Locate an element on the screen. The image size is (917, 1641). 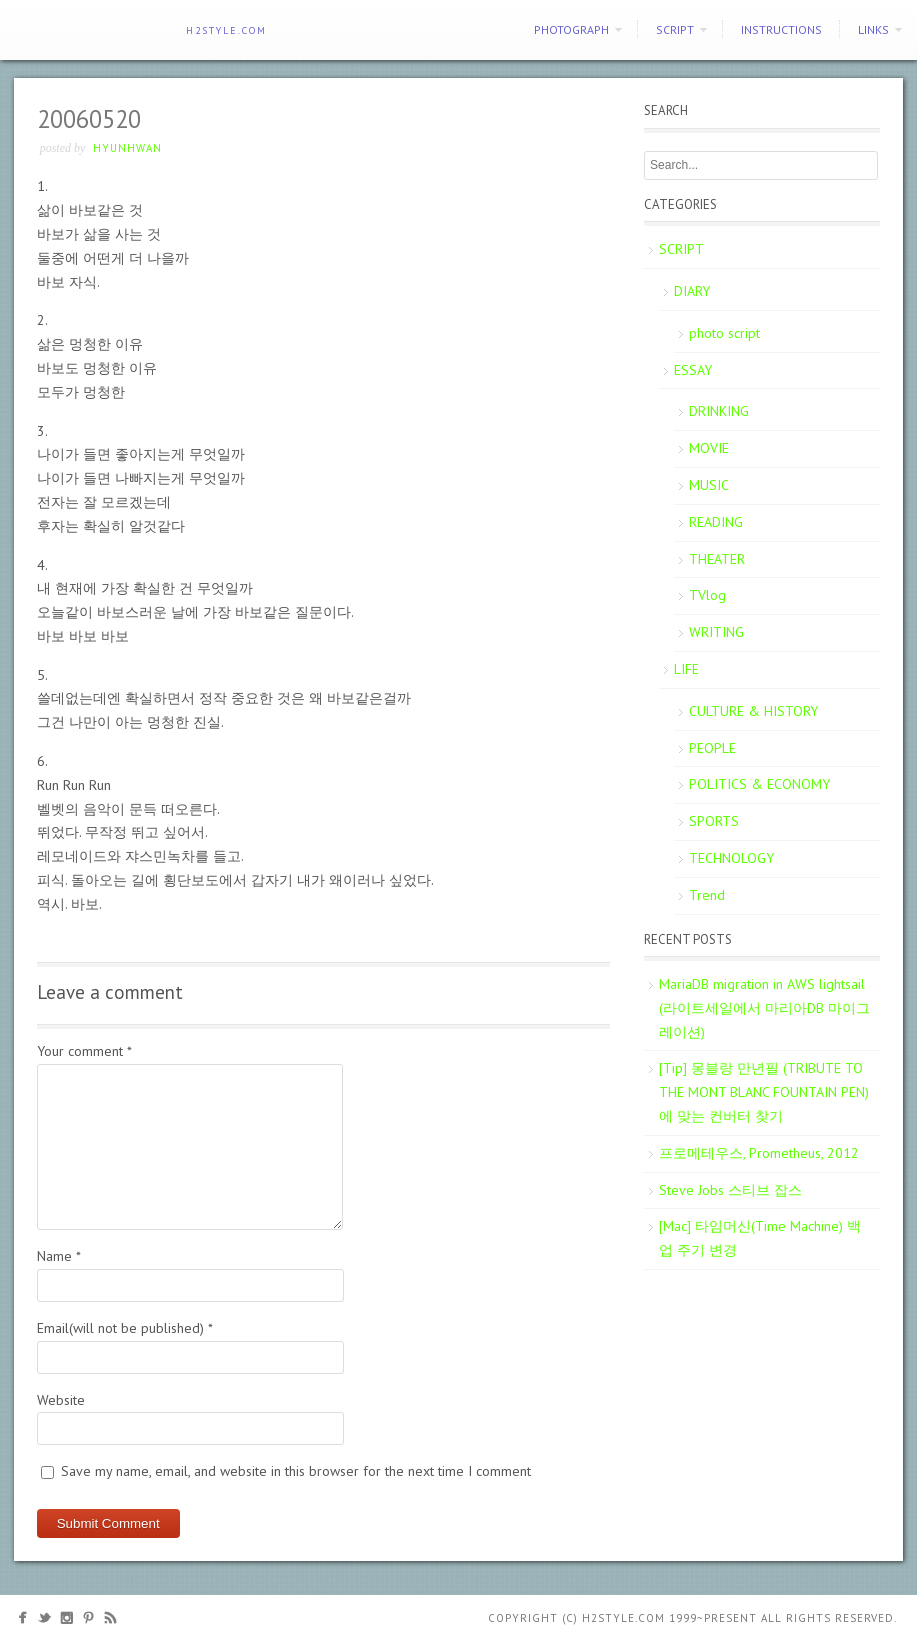
Your comment is located at coordinates (84, 1051).